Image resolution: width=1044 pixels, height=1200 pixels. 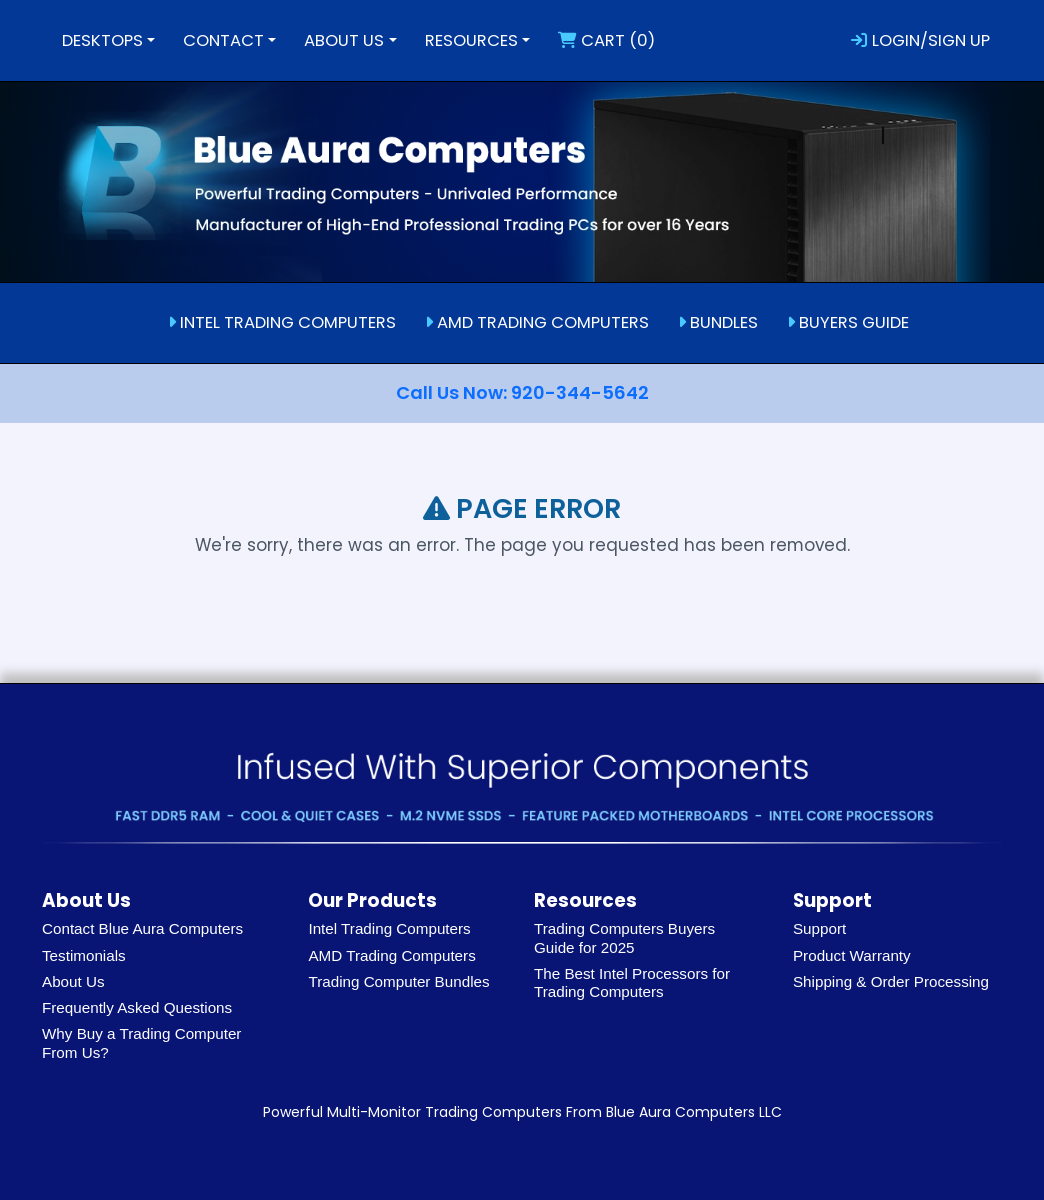 What do you see at coordinates (920, 40) in the screenshot?
I see `LOGIN/SIGN UP` at bounding box center [920, 40].